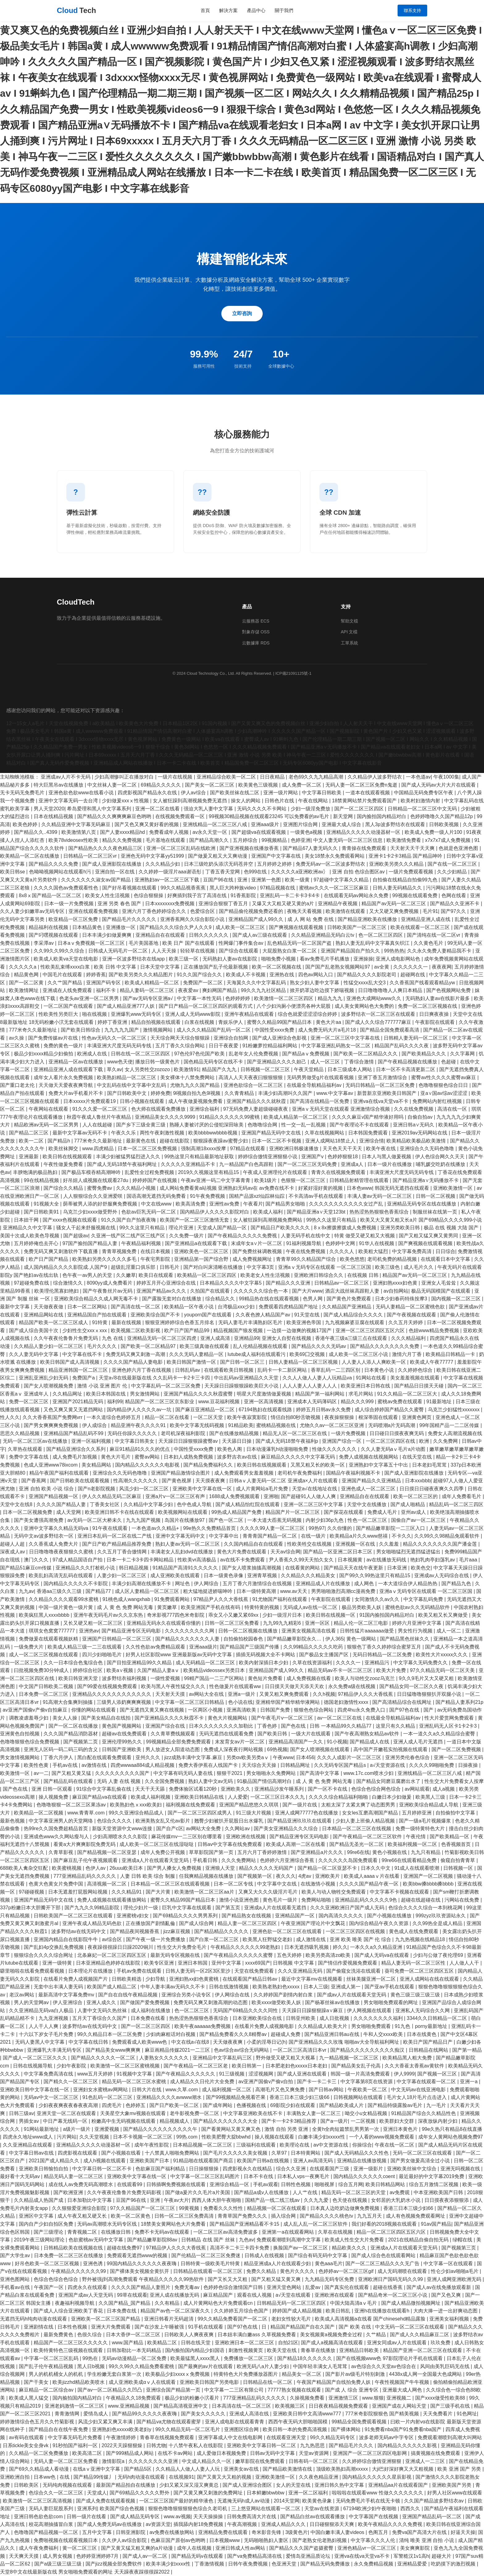 The width and height of the screenshot is (484, 2576). I want to click on 中国年轻丰满女人毛茸茸, so click(320, 2366).